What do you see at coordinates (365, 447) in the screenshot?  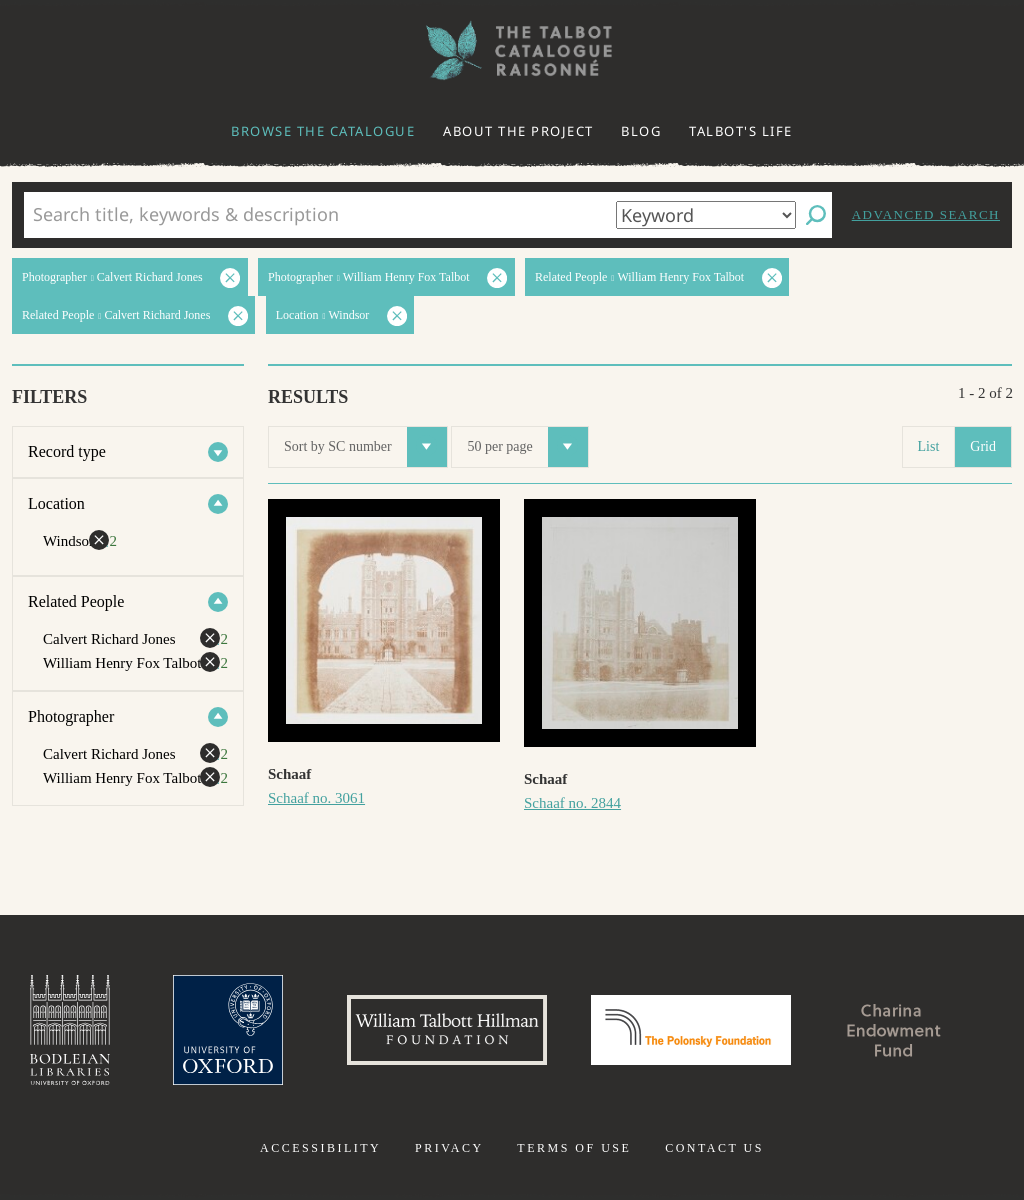 I see `Sort by SC number` at bounding box center [365, 447].